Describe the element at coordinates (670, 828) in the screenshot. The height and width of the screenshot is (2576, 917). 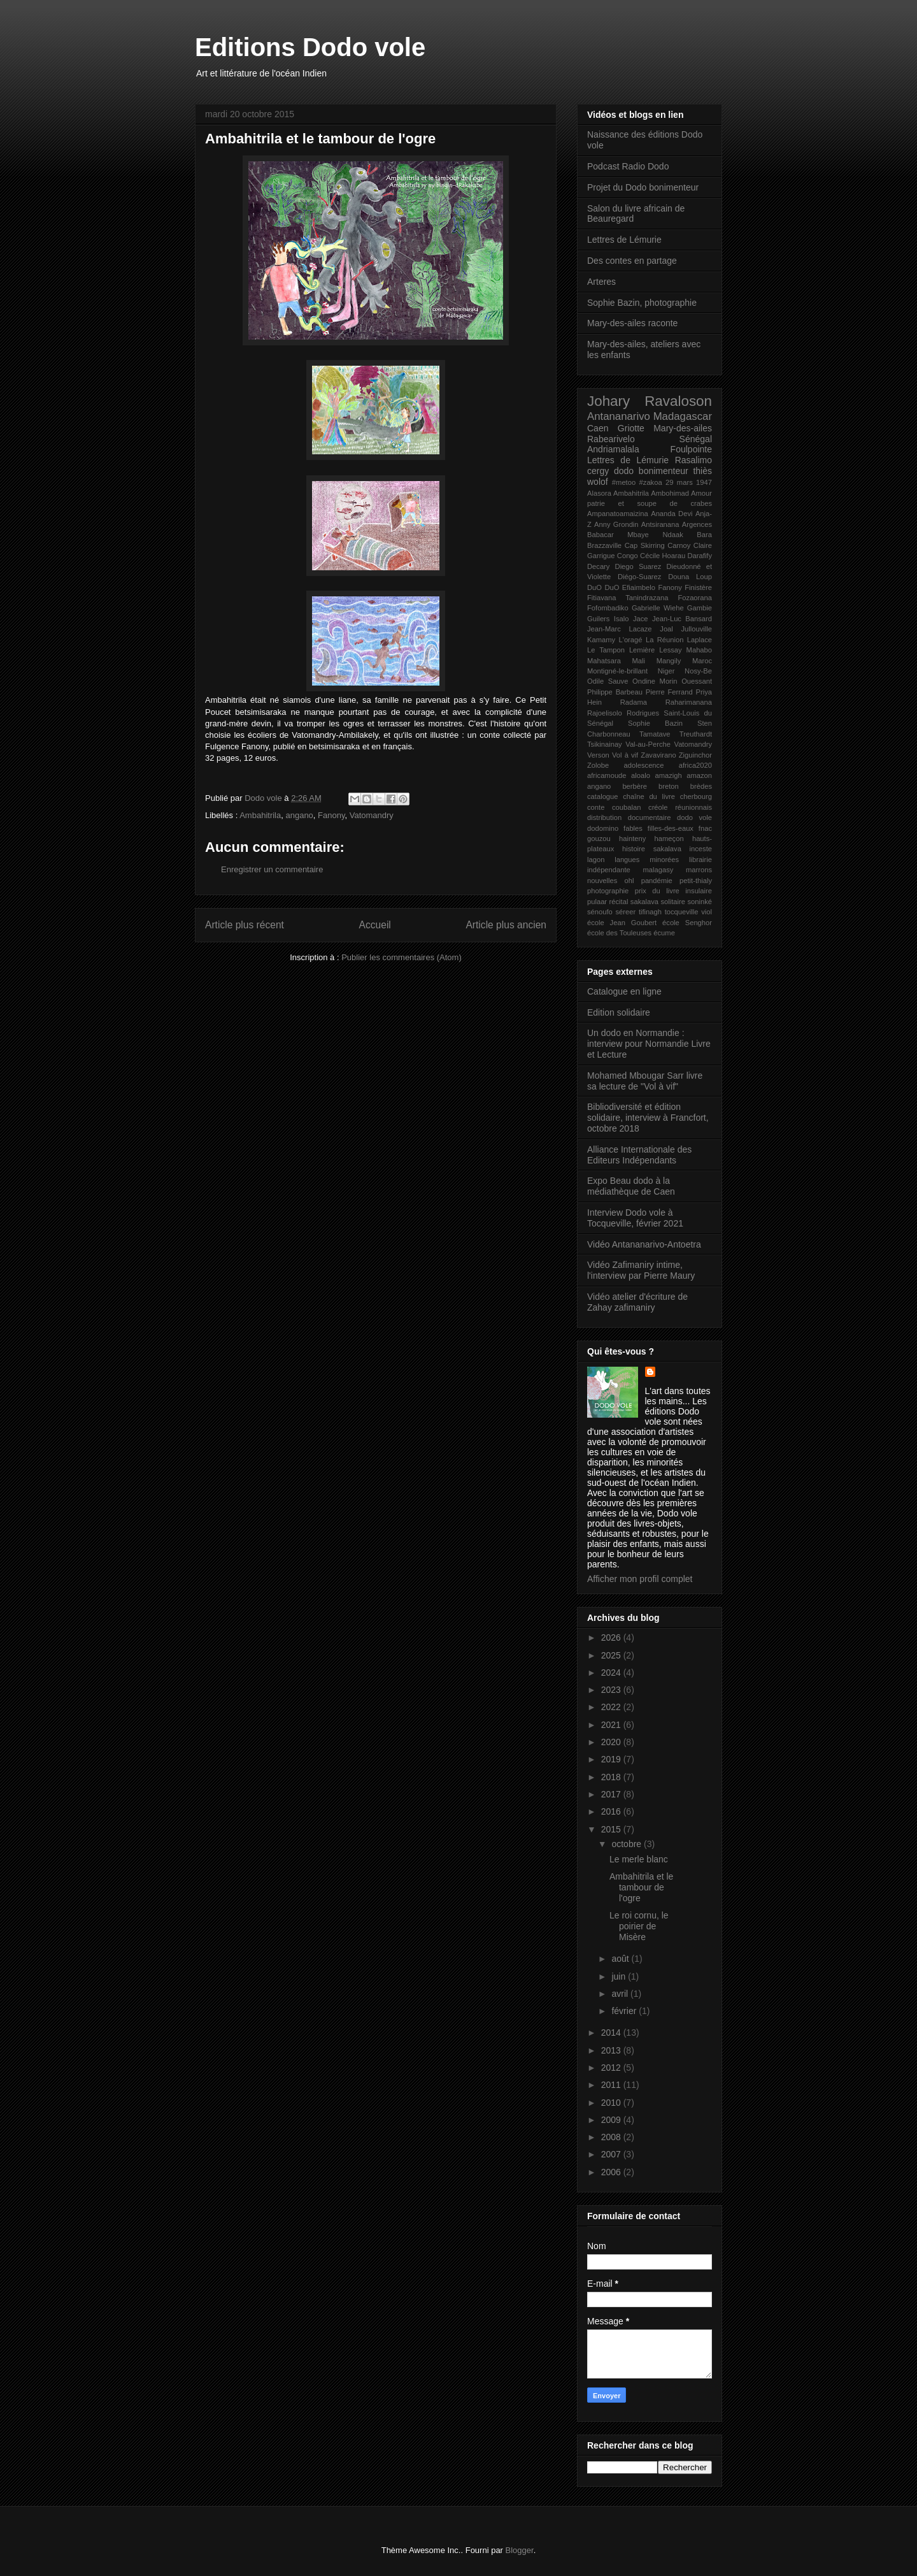
I see `filles-des-eaux` at that location.